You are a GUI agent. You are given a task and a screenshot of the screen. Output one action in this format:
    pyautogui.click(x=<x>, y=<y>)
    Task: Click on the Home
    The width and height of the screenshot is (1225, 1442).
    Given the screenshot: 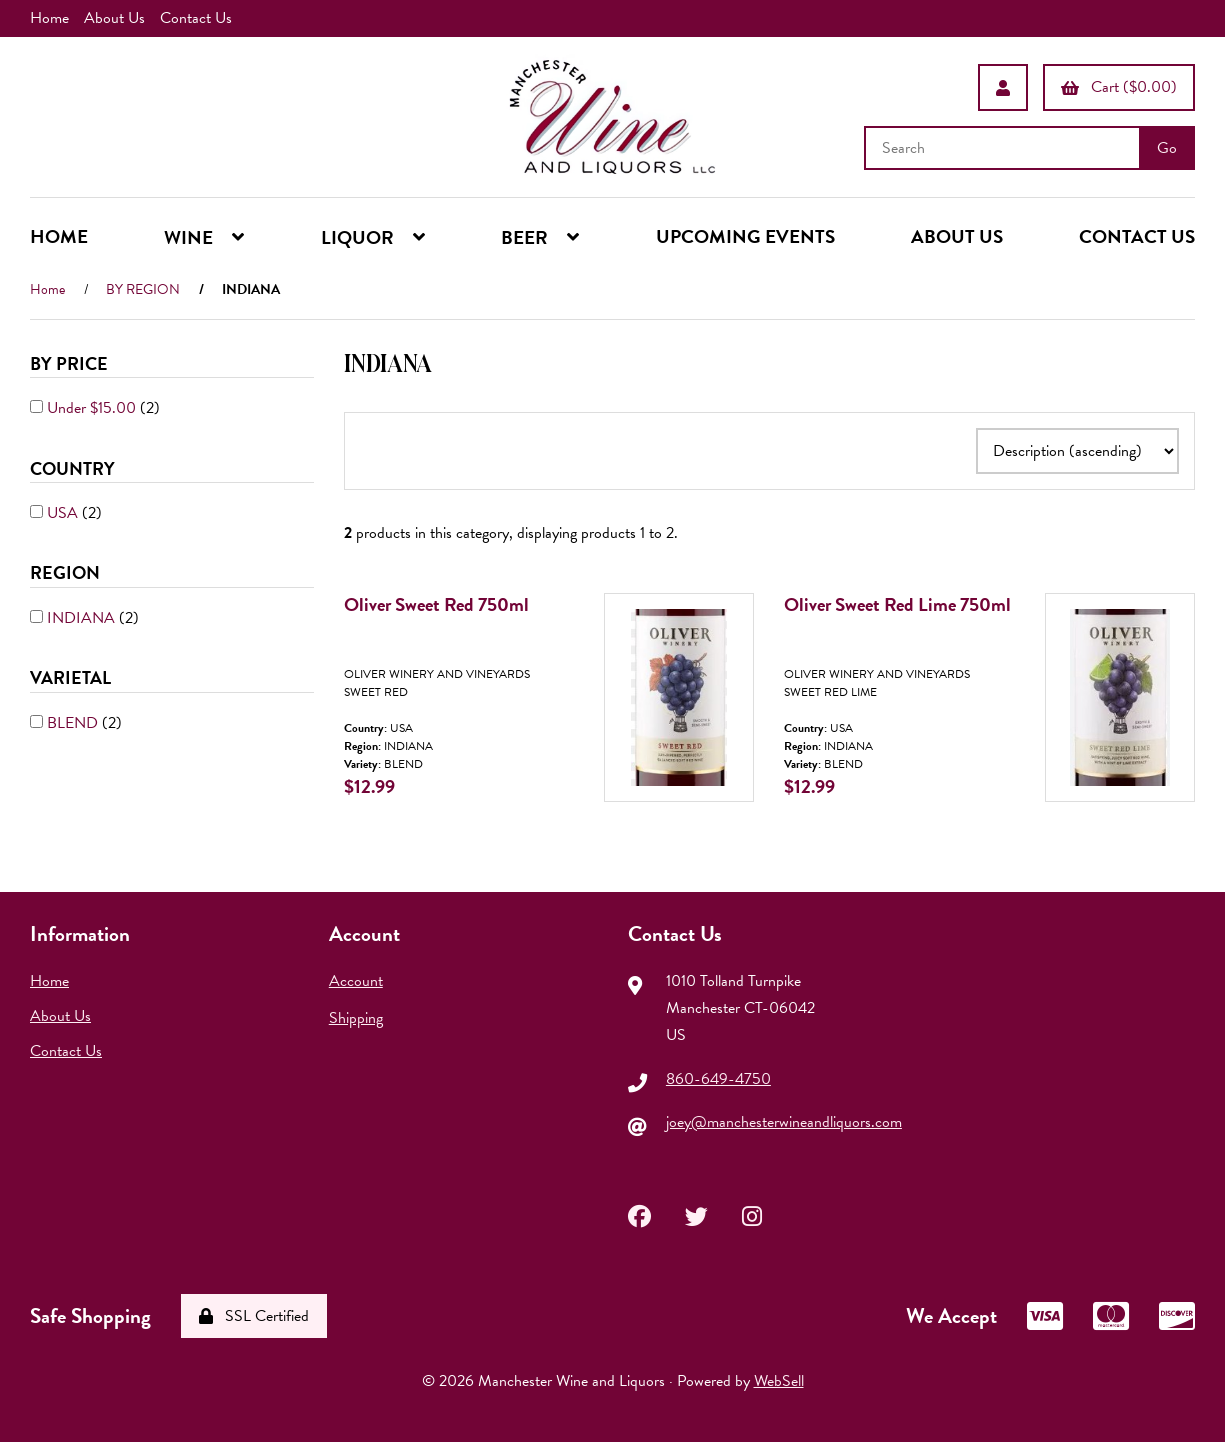 What is the action you would take?
    pyautogui.click(x=49, y=18)
    